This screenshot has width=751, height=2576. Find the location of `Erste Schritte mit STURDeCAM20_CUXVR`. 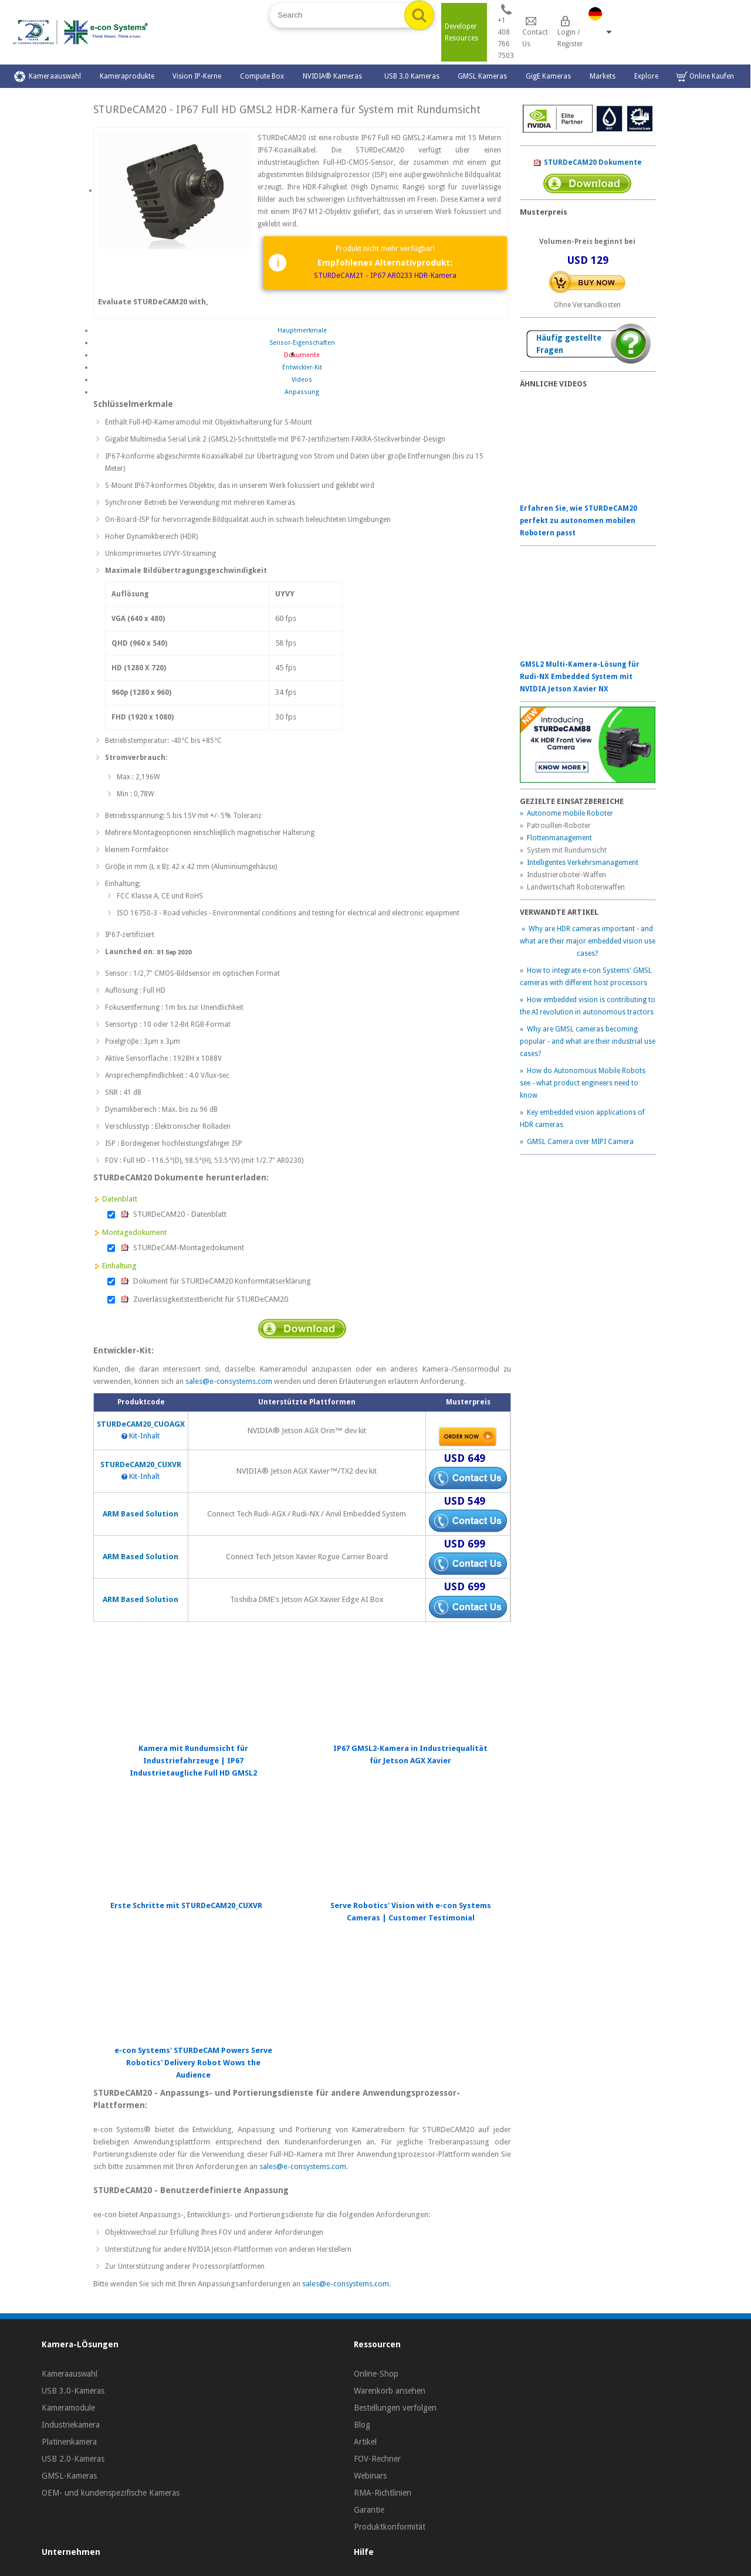

Erste Schritte mit STURDeCAM20_CUXVR is located at coordinates (186, 1905).